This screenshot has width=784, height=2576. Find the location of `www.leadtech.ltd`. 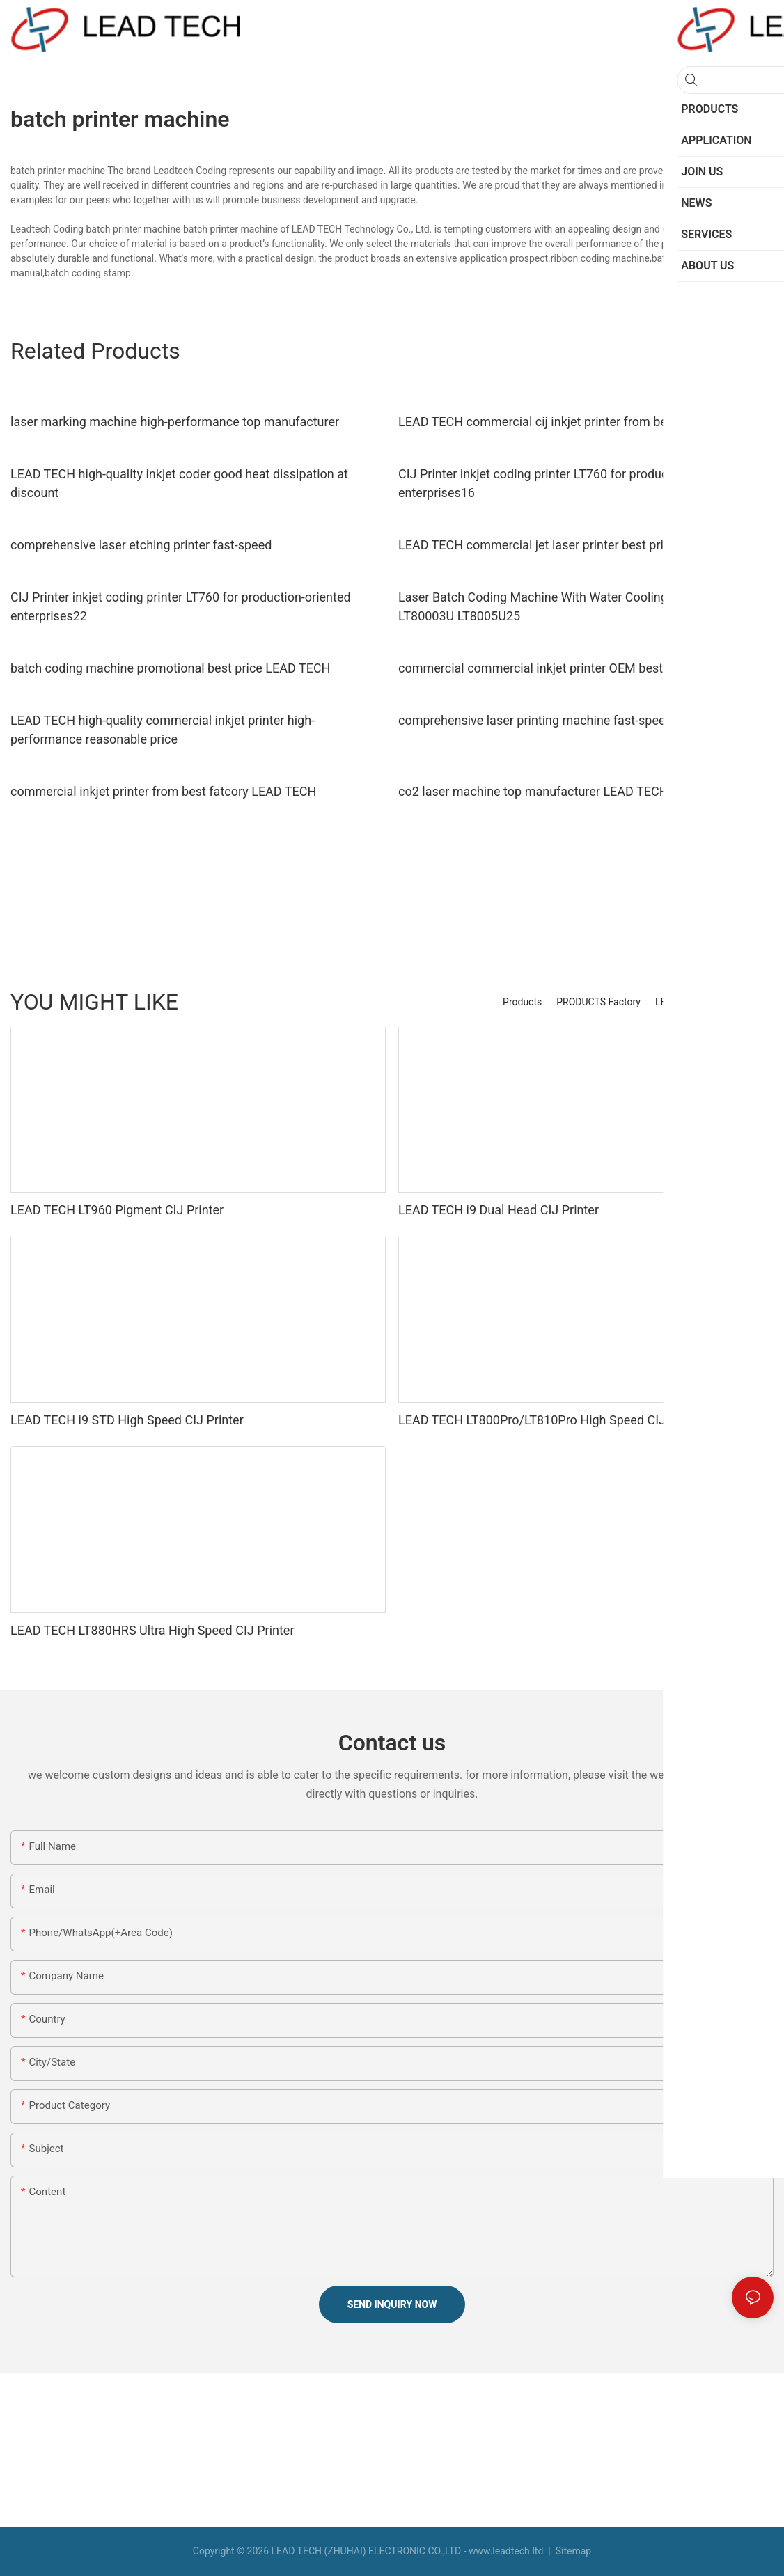

www.leadtech.ltd is located at coordinates (506, 2551).